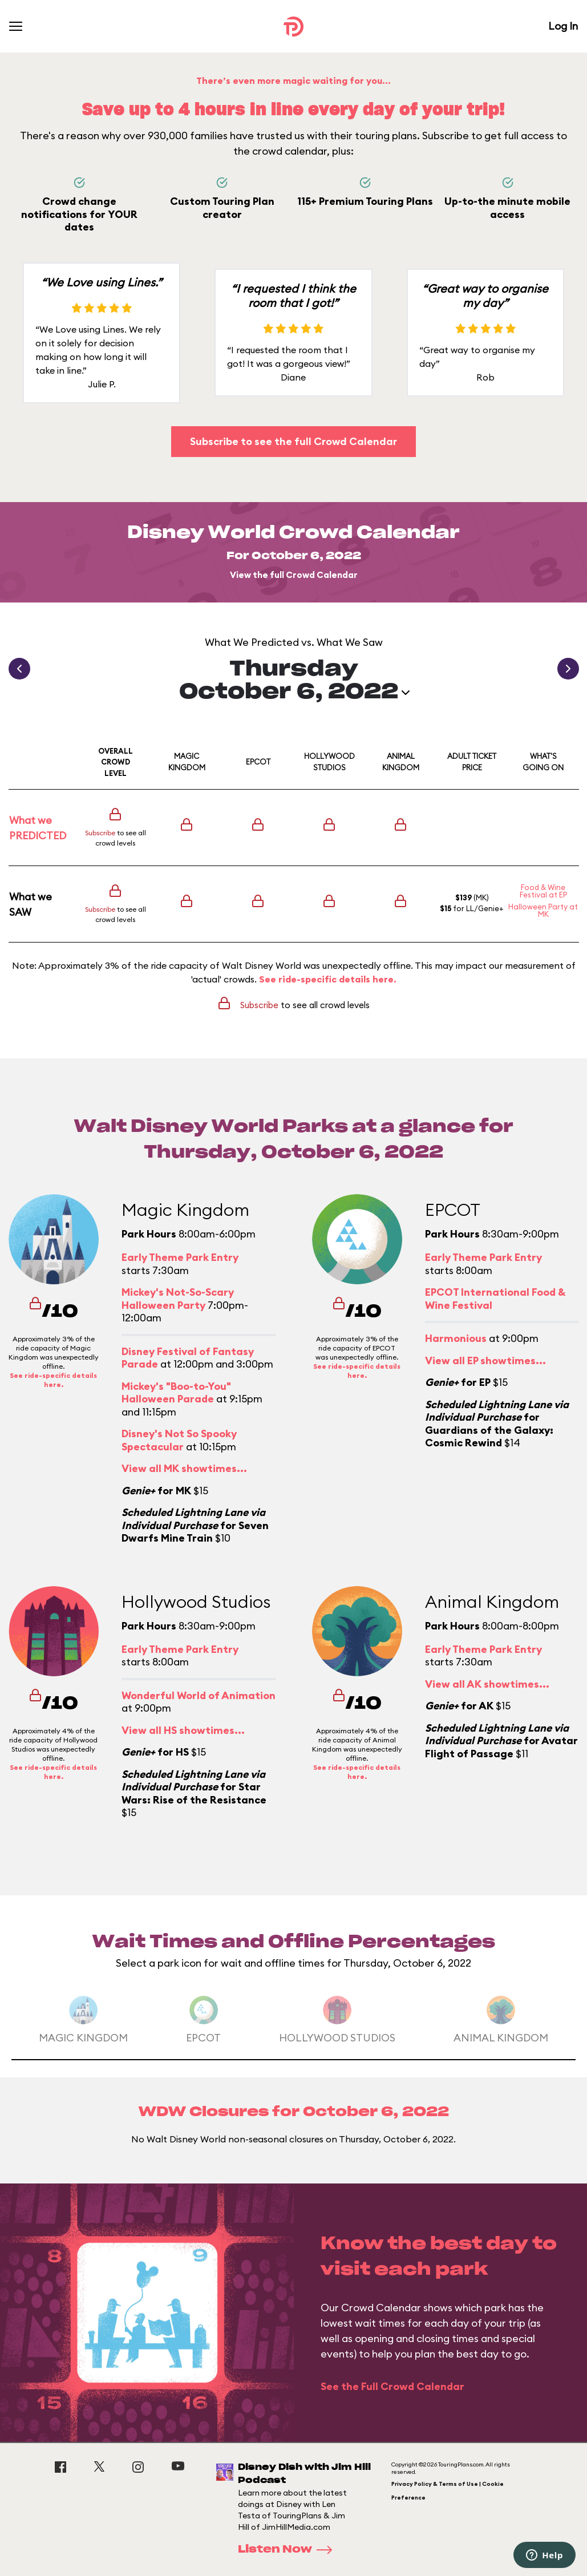 Image resolution: width=587 pixels, height=2576 pixels. What do you see at coordinates (543, 910) in the screenshot?
I see `Halloween Party at MK` at bounding box center [543, 910].